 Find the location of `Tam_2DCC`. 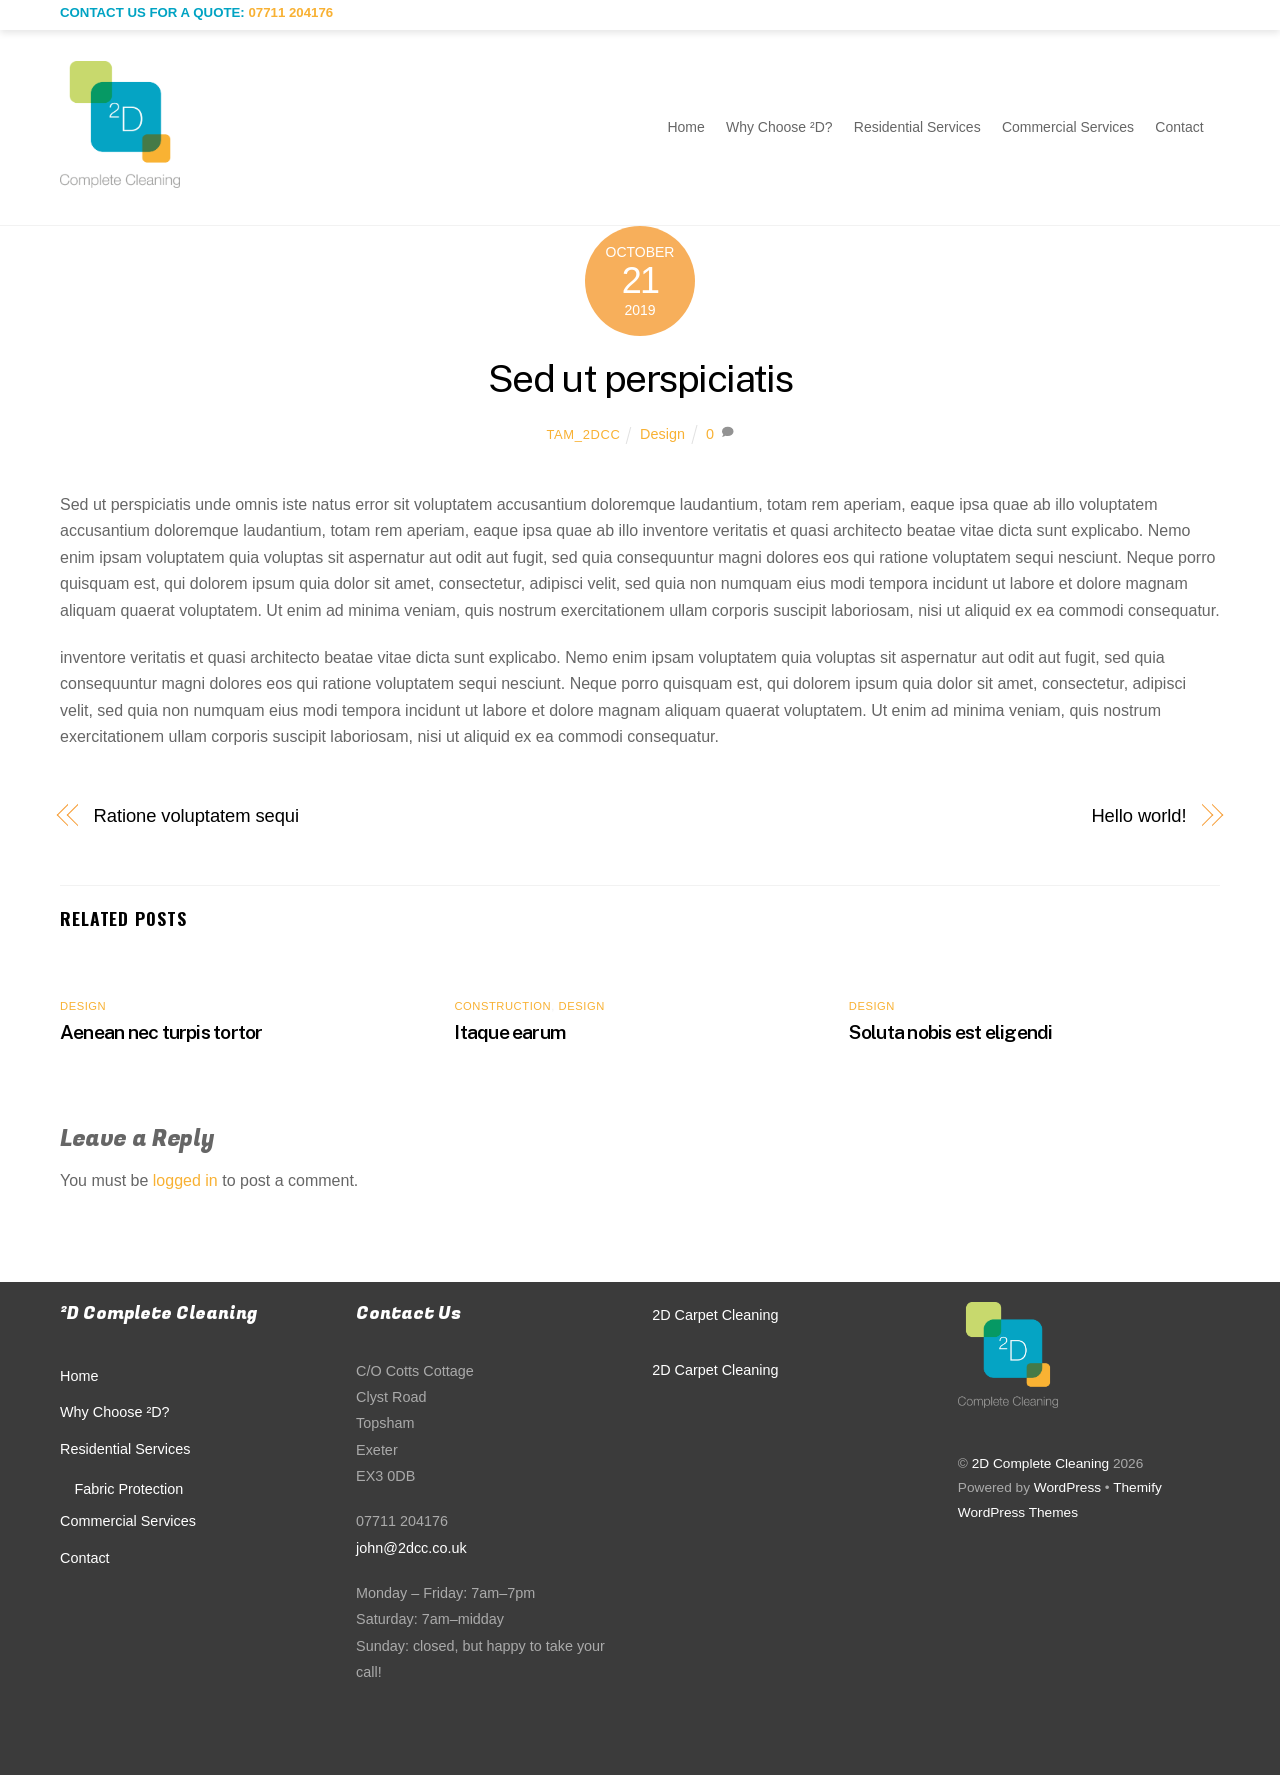

Tam_2DCC is located at coordinates (583, 434).